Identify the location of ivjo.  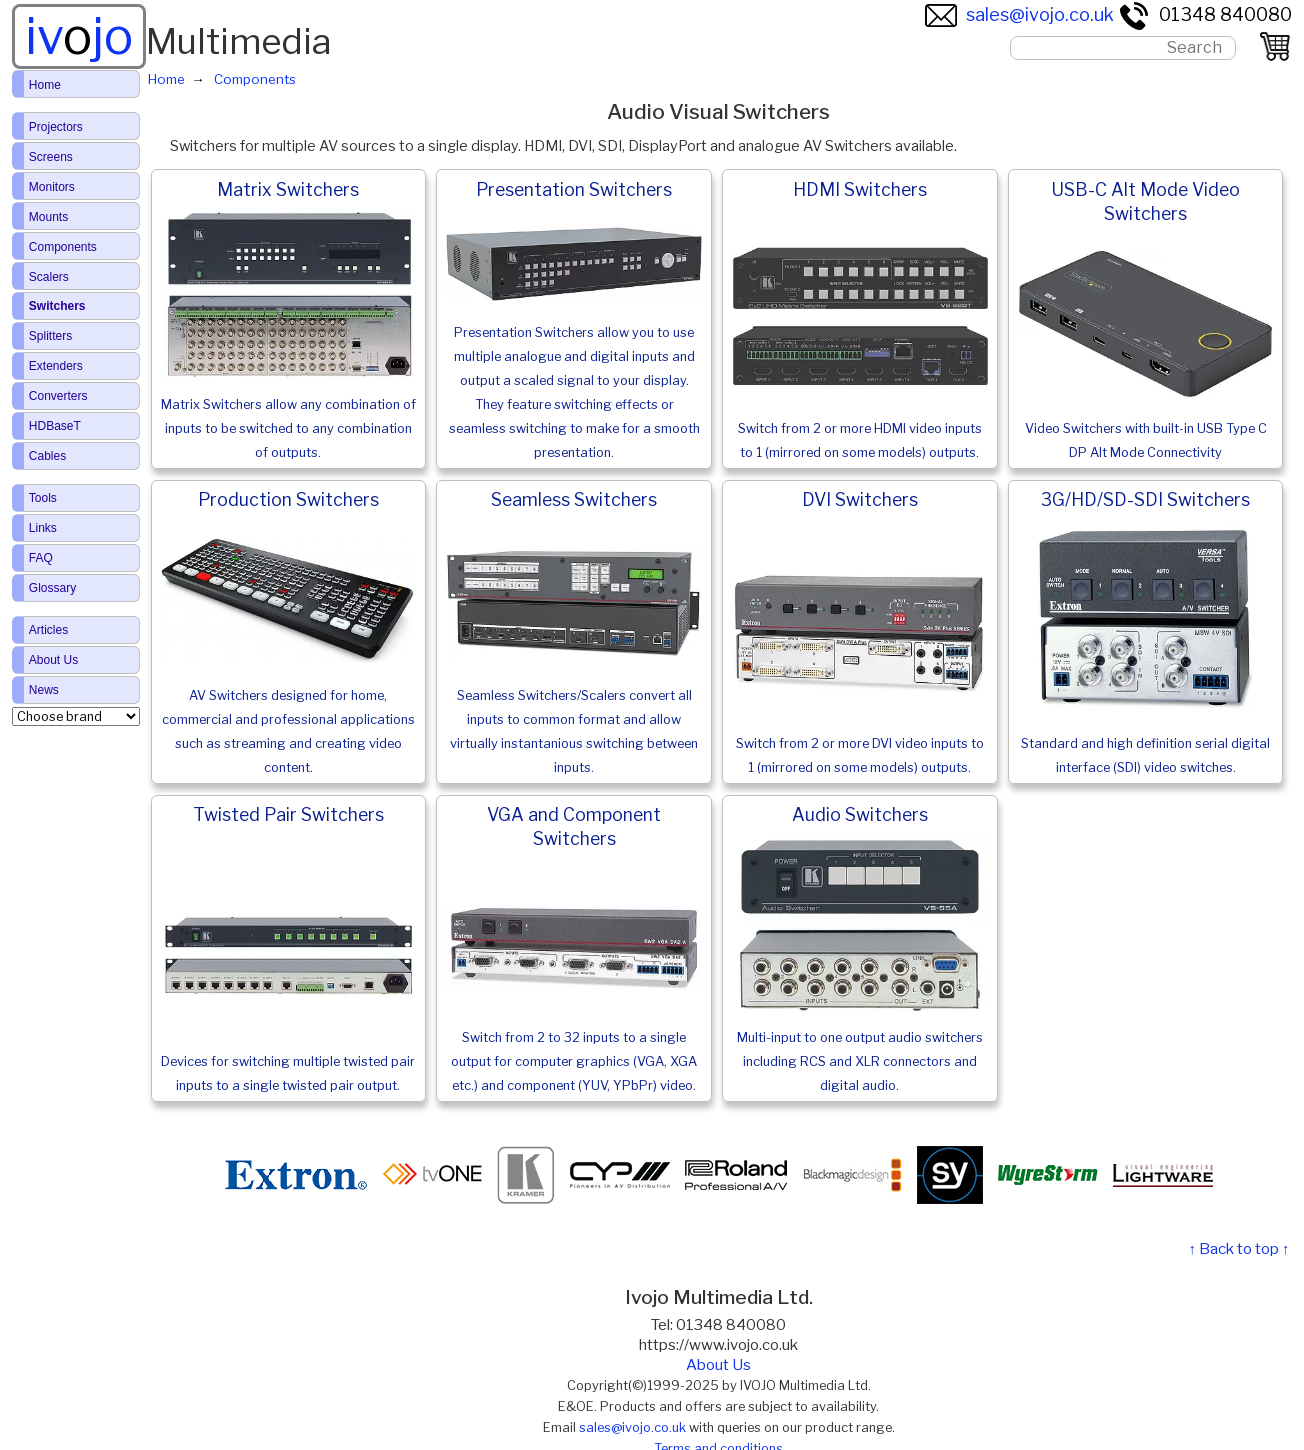
(79, 36).